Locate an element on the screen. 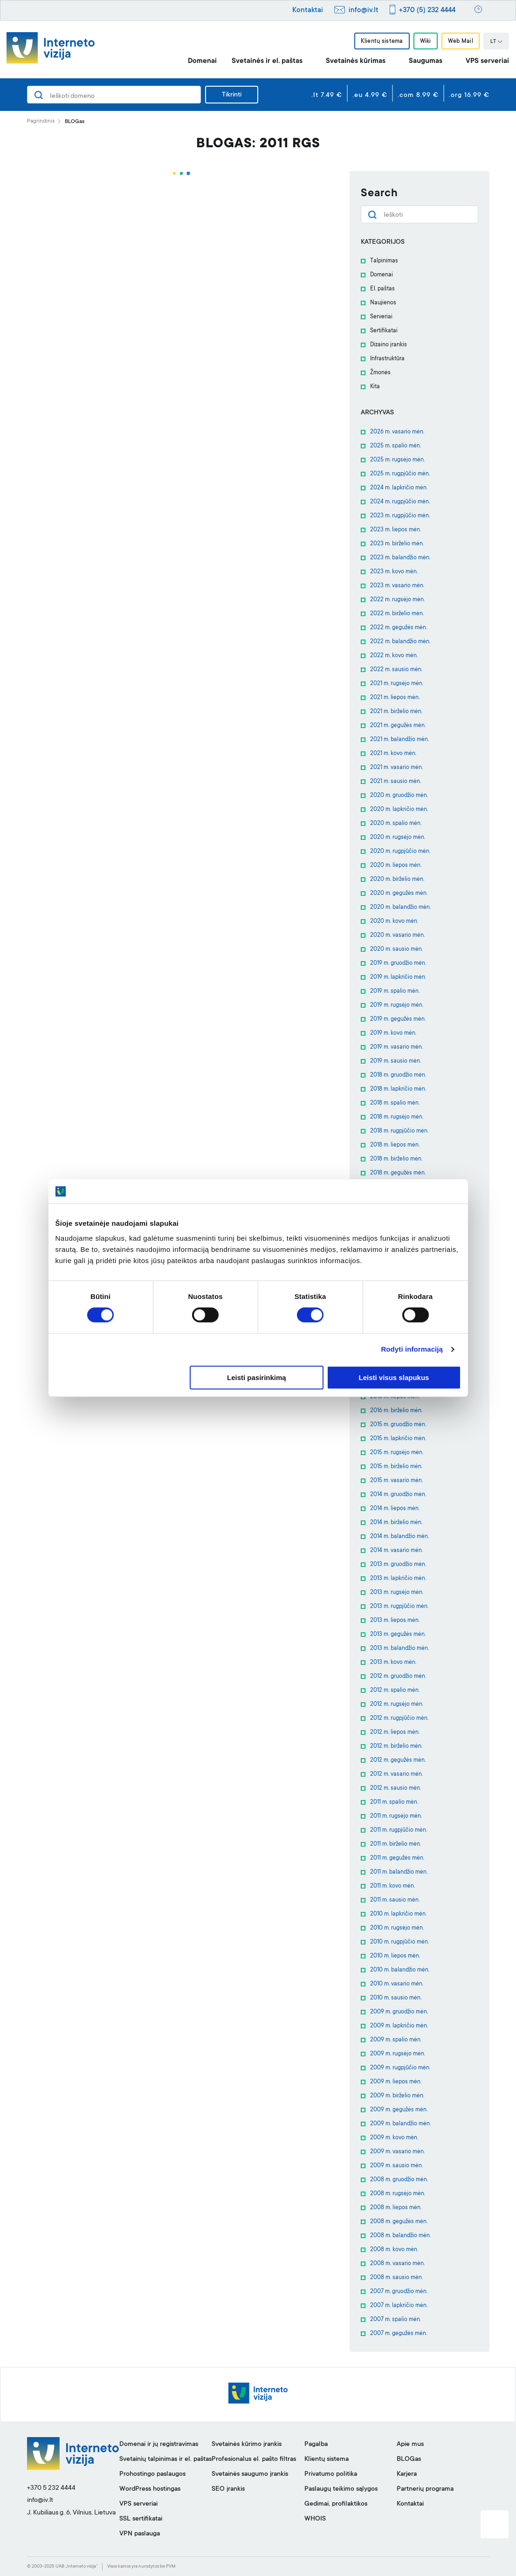  Paslaugų teikimo sąlygos is located at coordinates (341, 2489).